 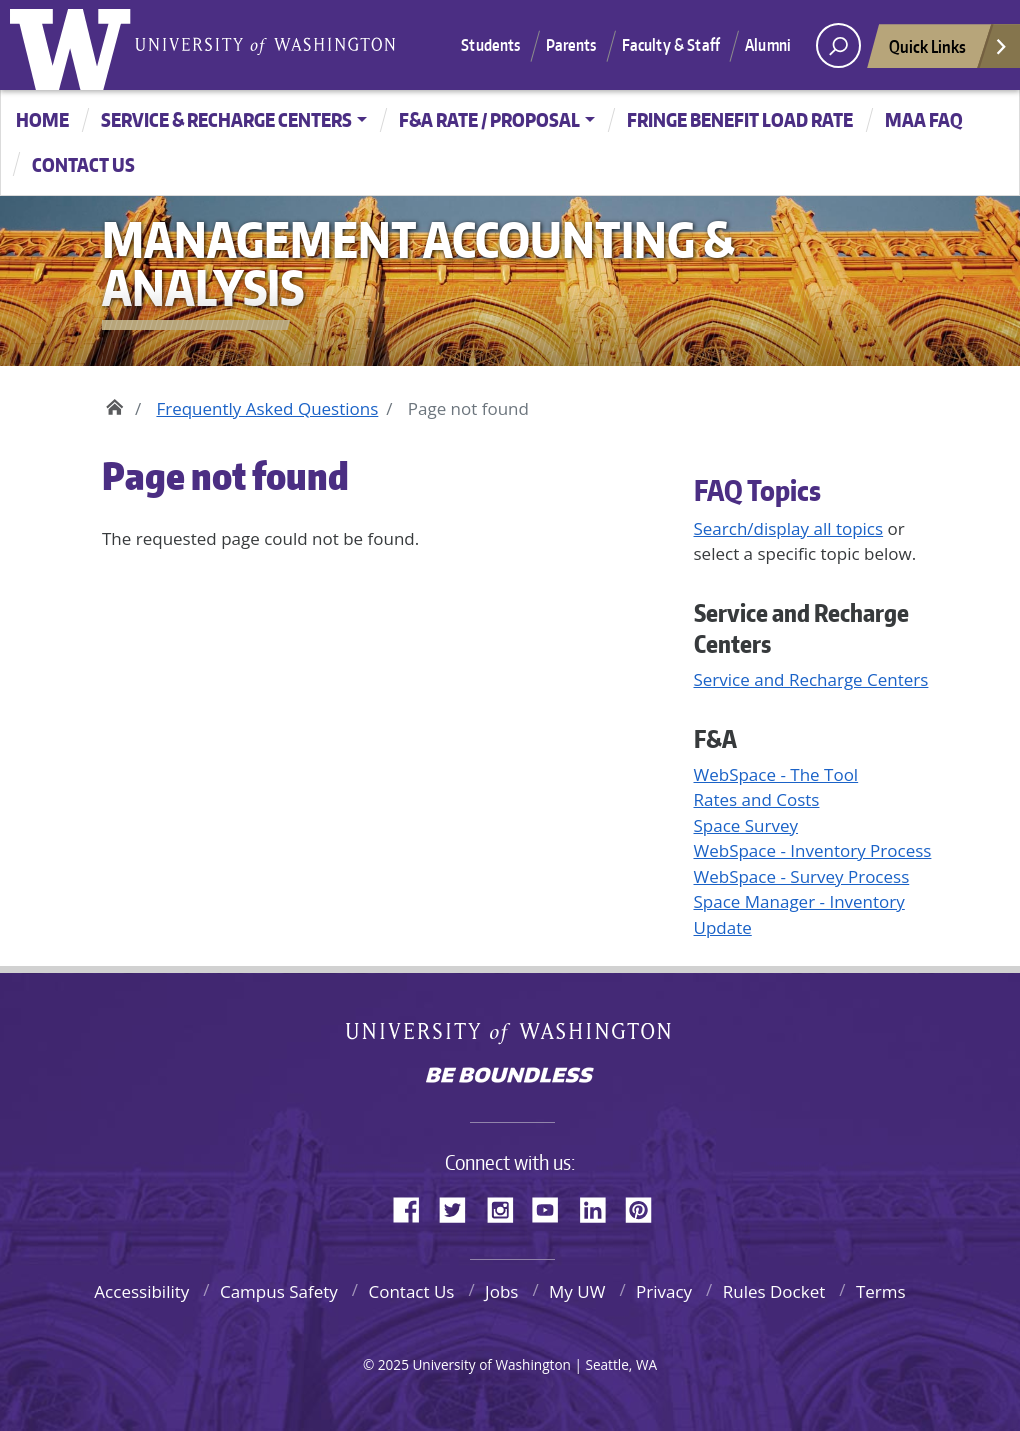 What do you see at coordinates (881, 1291) in the screenshot?
I see `Terms` at bounding box center [881, 1291].